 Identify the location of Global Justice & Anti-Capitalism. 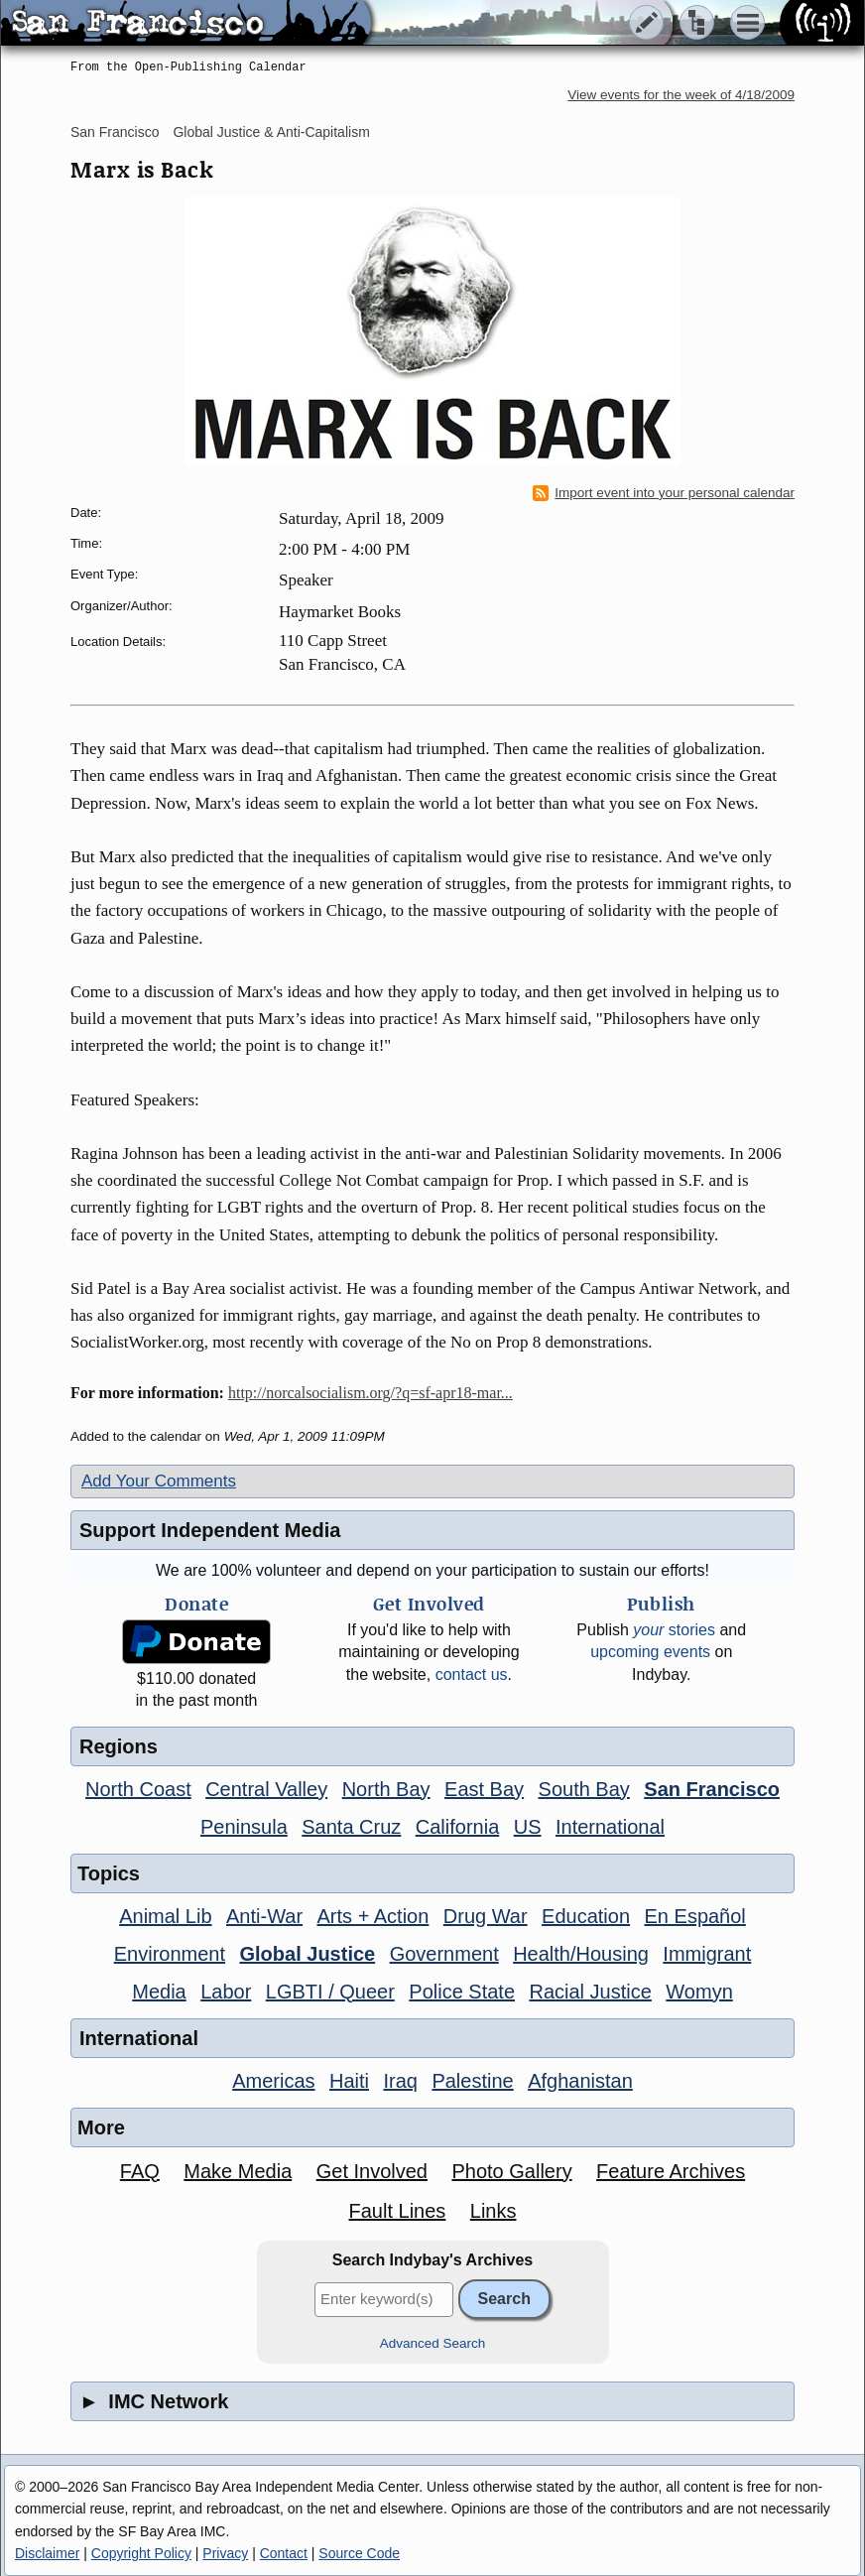
(271, 132).